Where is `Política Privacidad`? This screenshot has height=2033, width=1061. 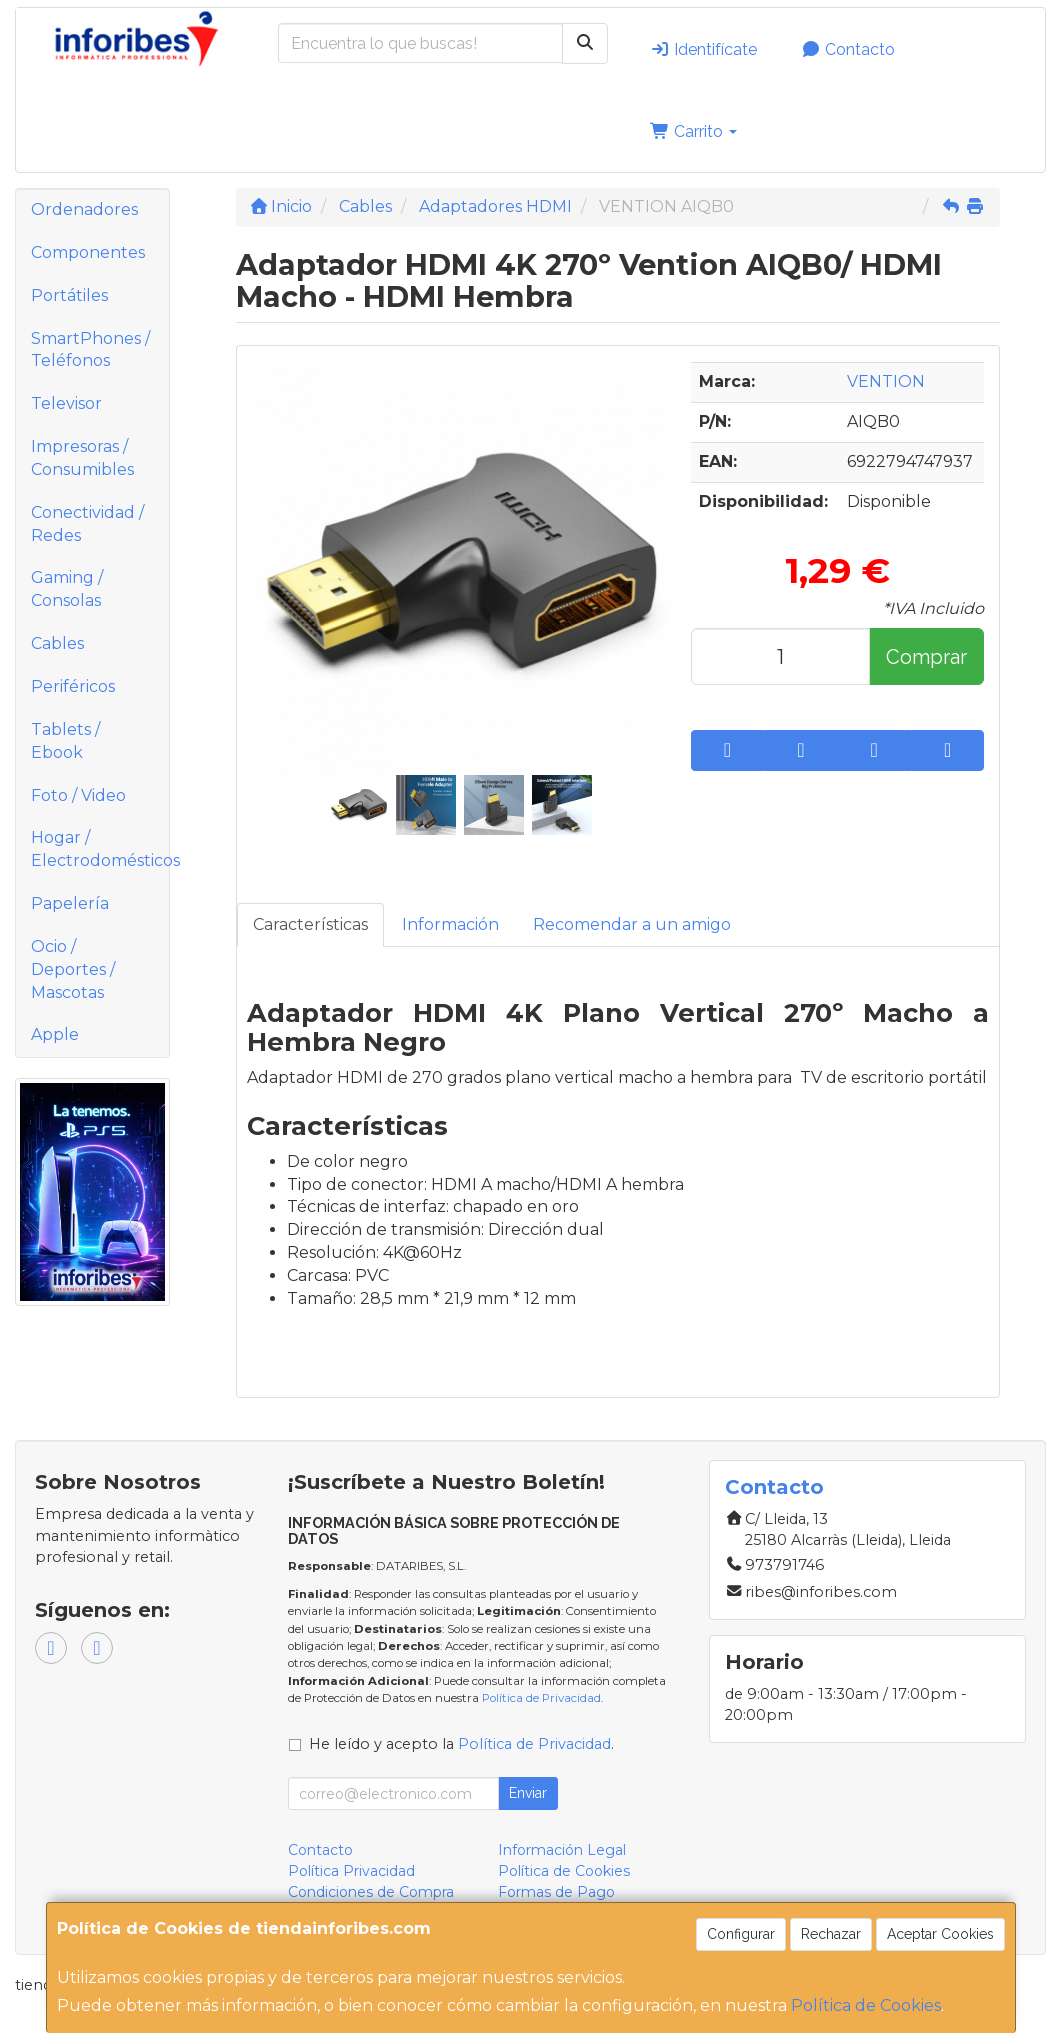
Política Privacidad is located at coordinates (351, 1871).